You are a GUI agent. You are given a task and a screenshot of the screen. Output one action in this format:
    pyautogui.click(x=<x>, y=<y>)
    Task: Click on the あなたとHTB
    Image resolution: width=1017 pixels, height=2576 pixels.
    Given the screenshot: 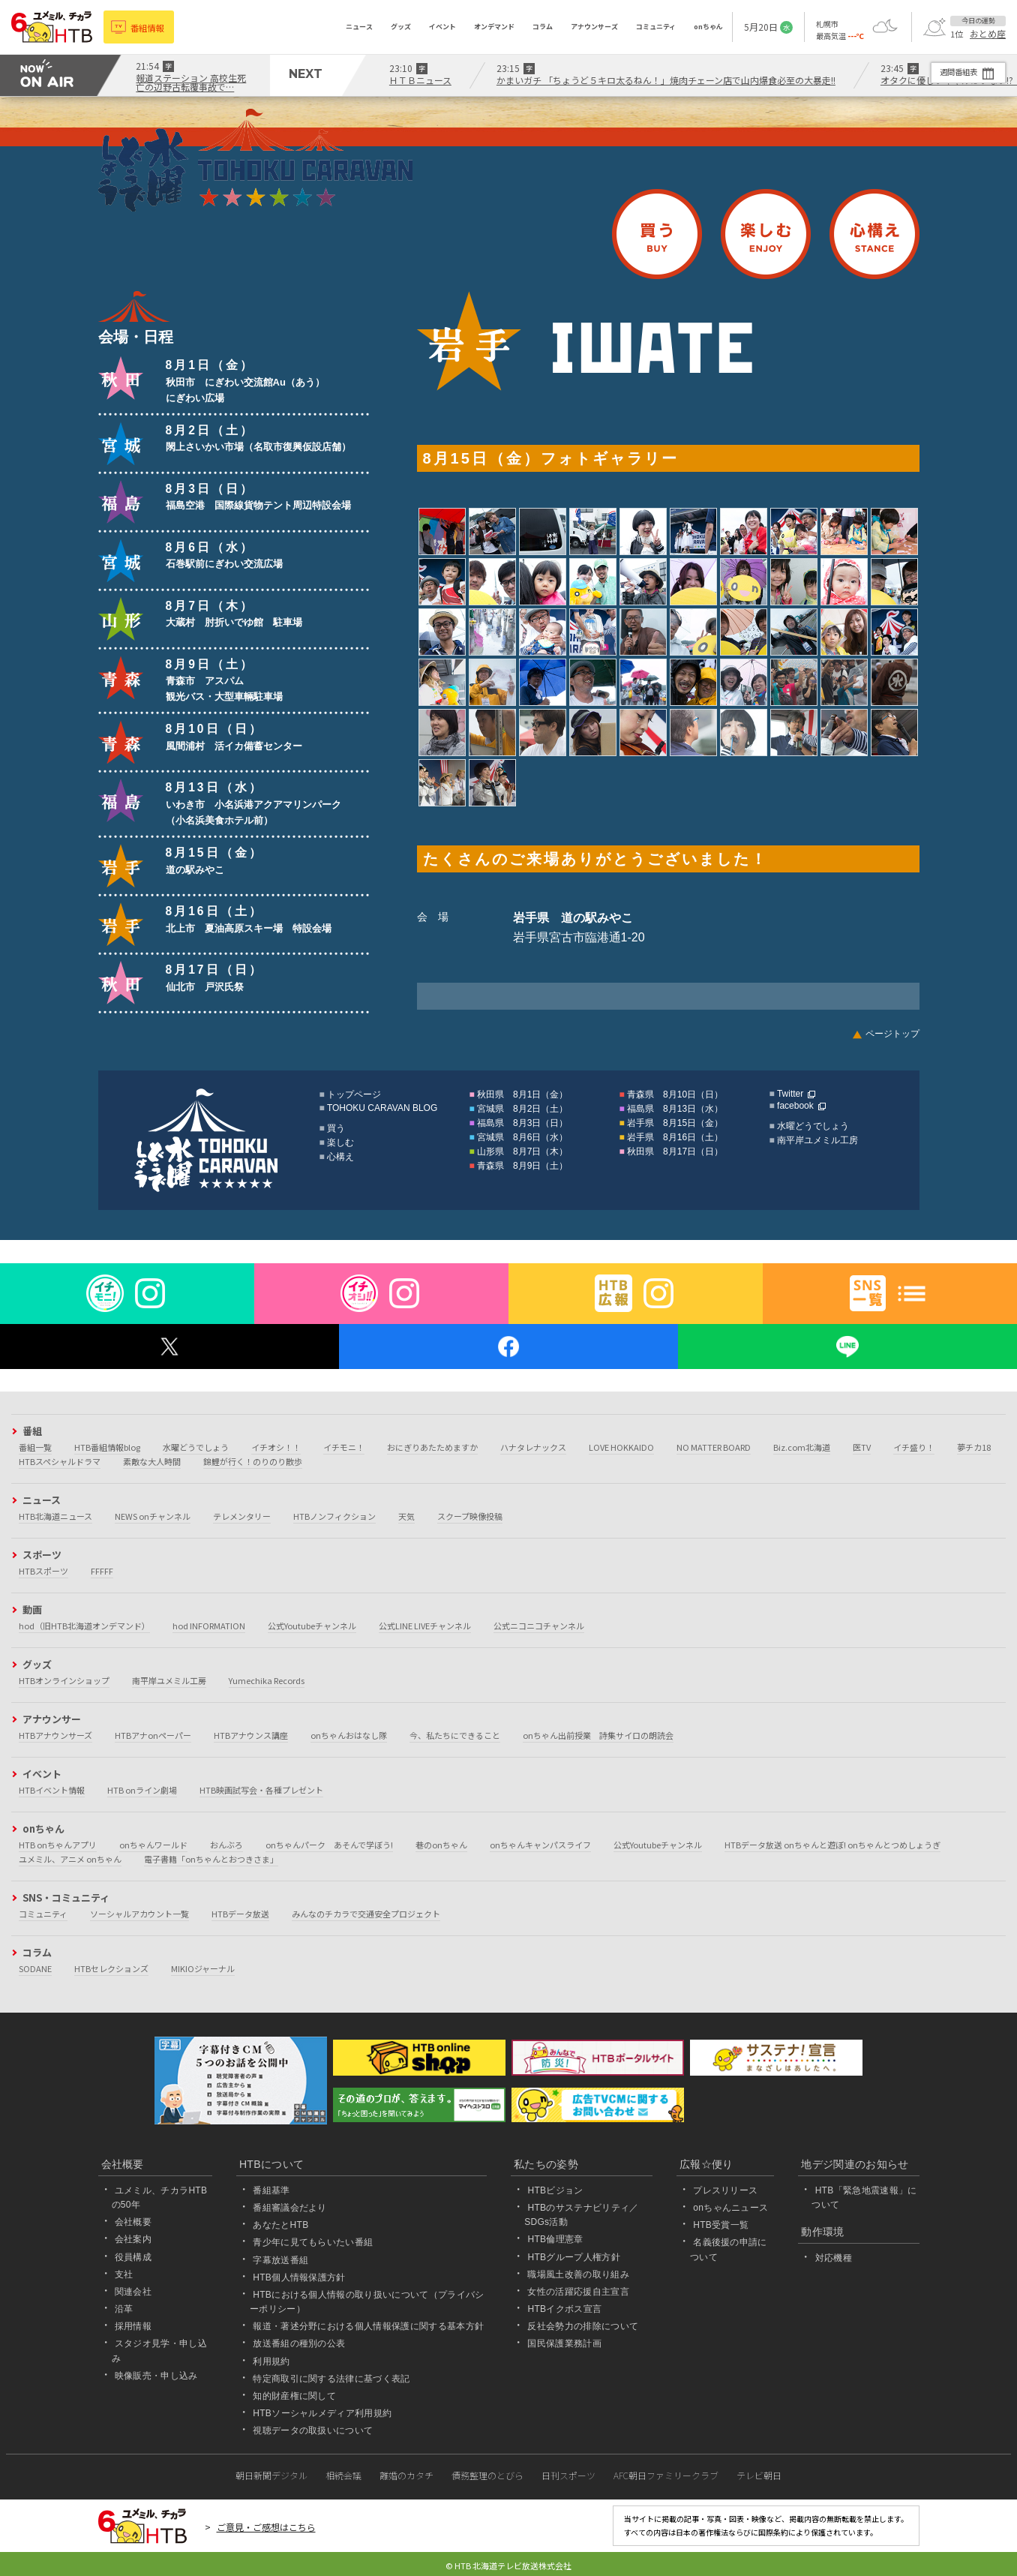 What is the action you would take?
    pyautogui.click(x=280, y=2225)
    